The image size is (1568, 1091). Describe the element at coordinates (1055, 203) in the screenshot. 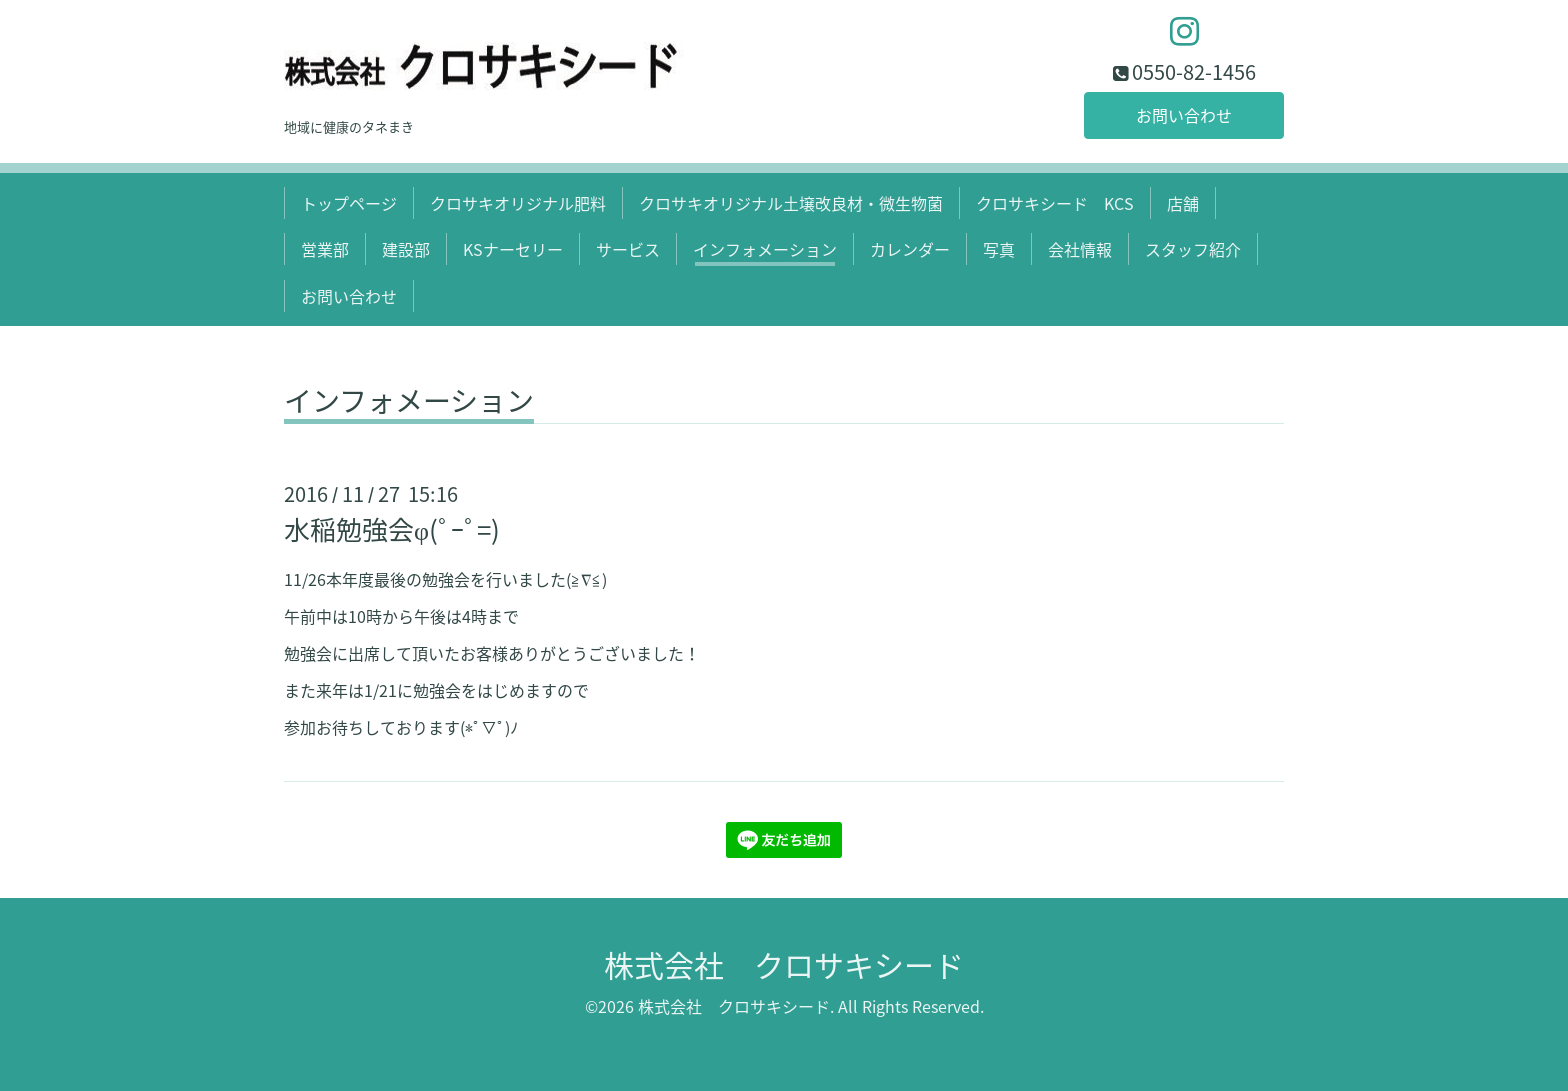

I see `クロサキシード KCS` at that location.